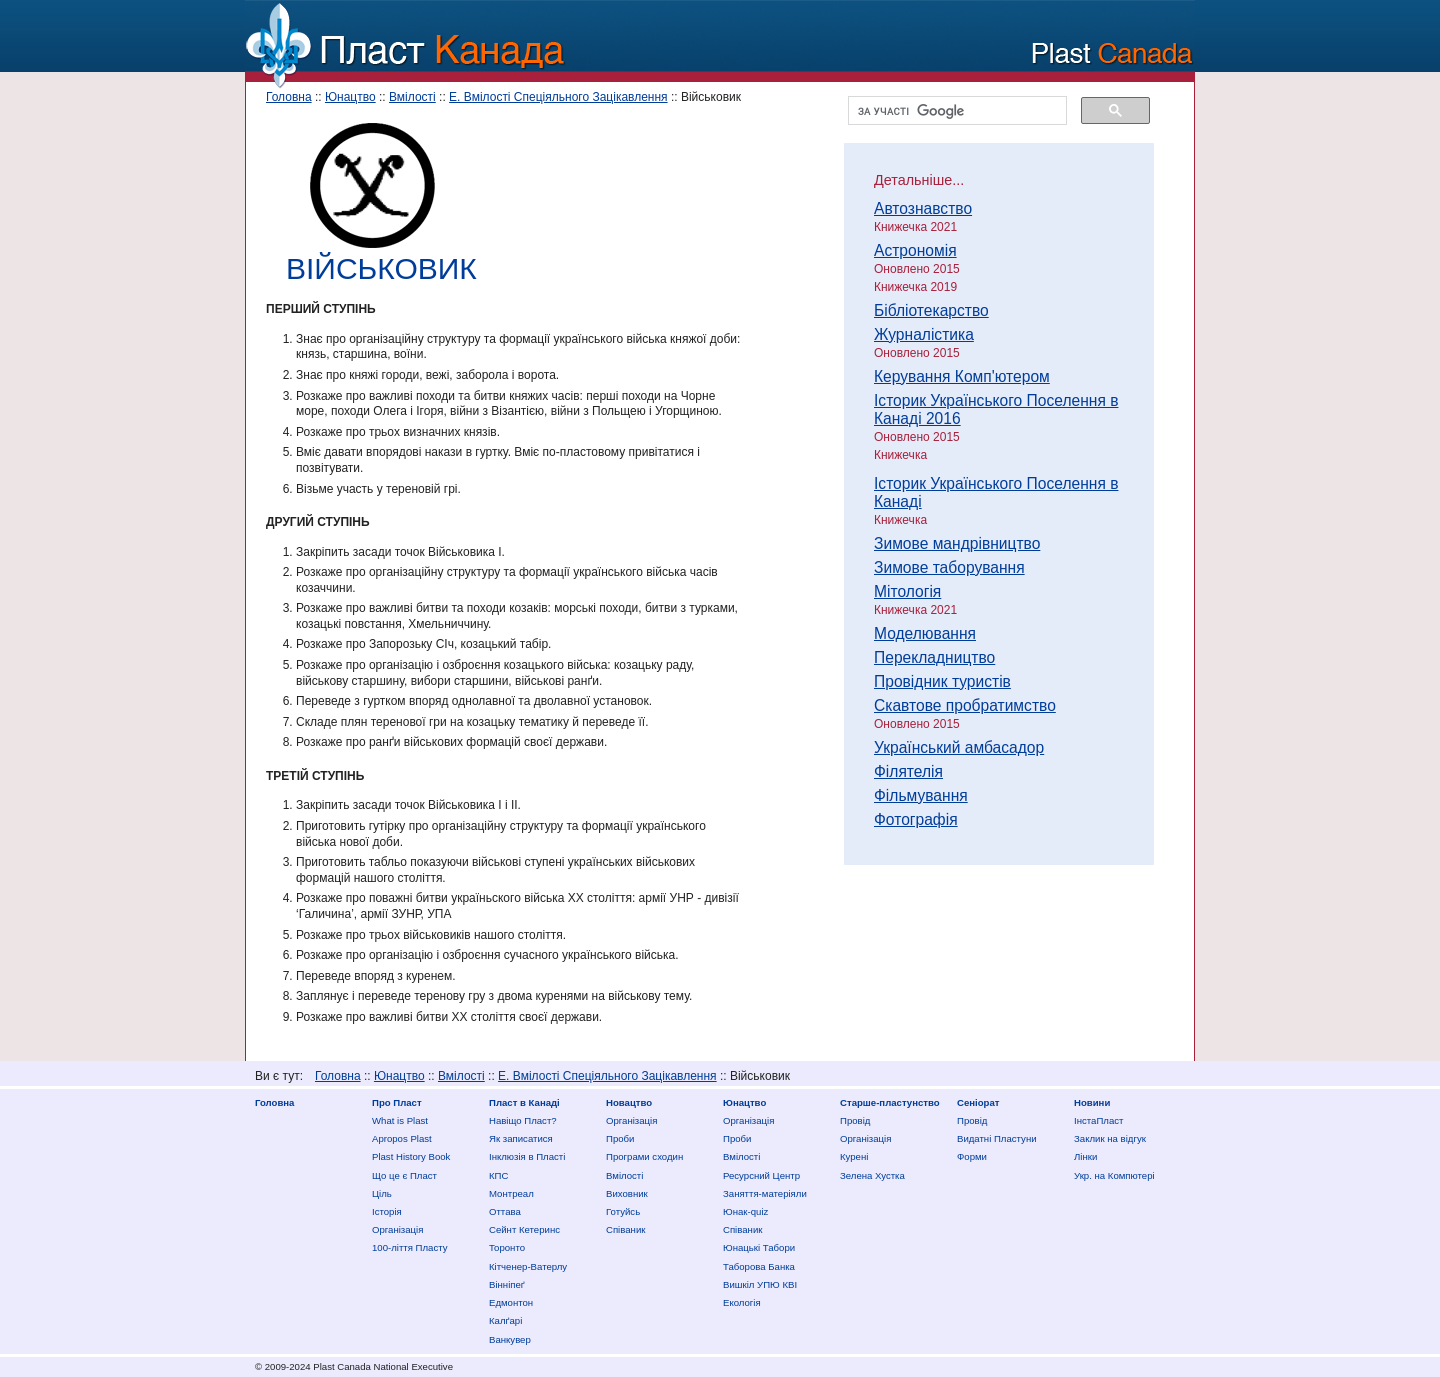 Image resolution: width=1440 pixels, height=1377 pixels. I want to click on Скавтове пробратимство, so click(965, 705).